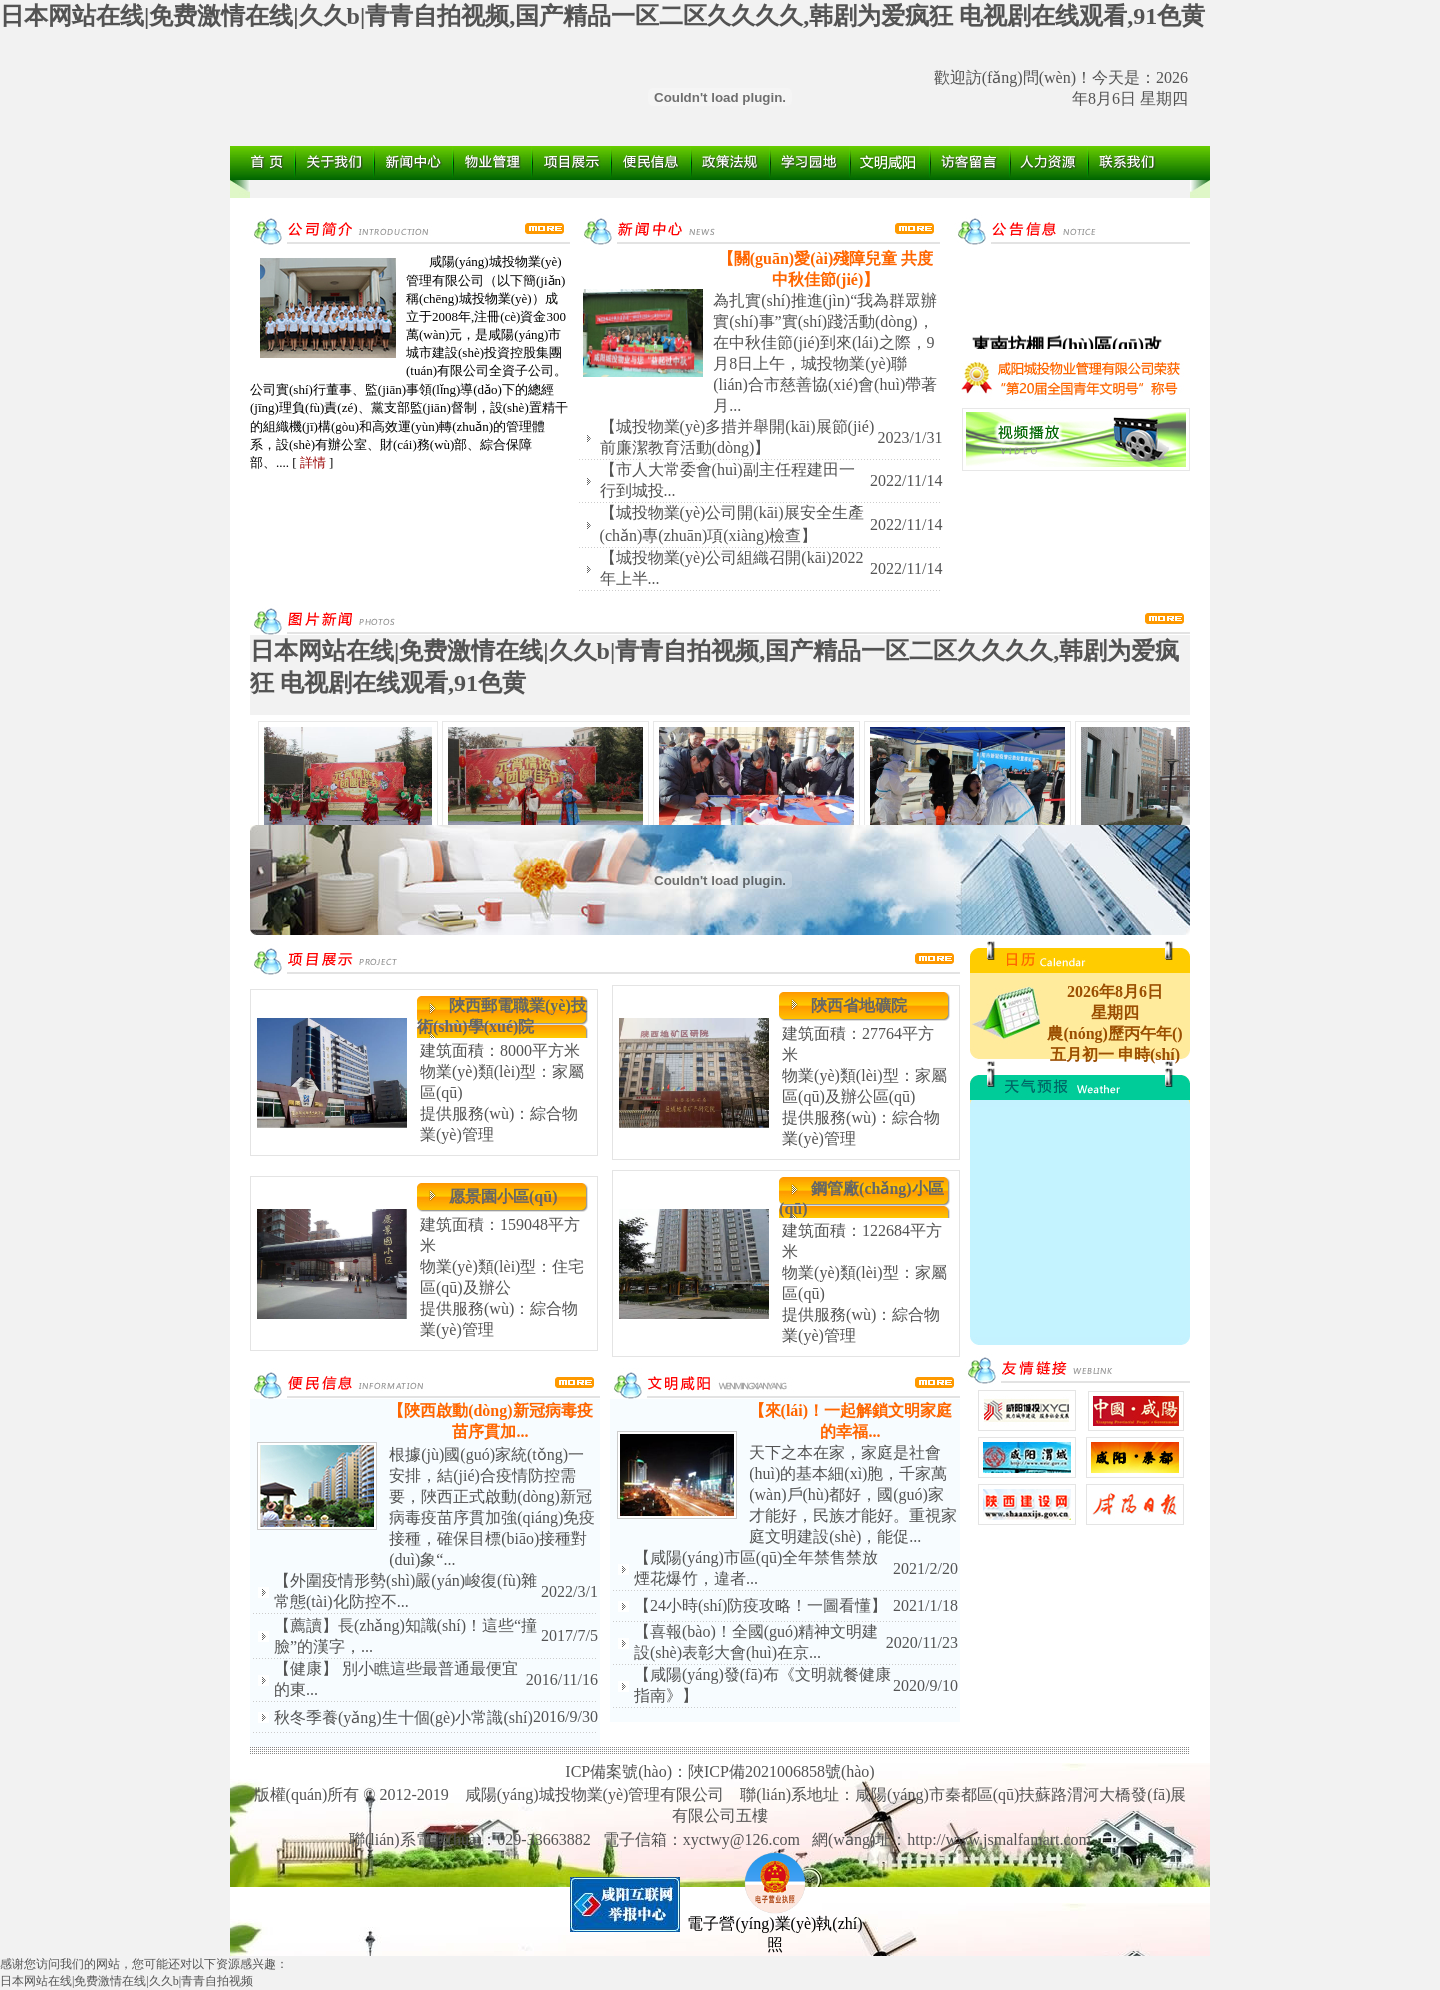 Image resolution: width=1440 pixels, height=1990 pixels. Describe the element at coordinates (853, 1494) in the screenshot. I see `天下之本在家，家庭是社會(huì)的基本細(xì)胞，千家萬(wàn)戶(hù)都好，國(guó)家才能好，民族才能好。重視家庭文明建設(shè)，能促...` at that location.